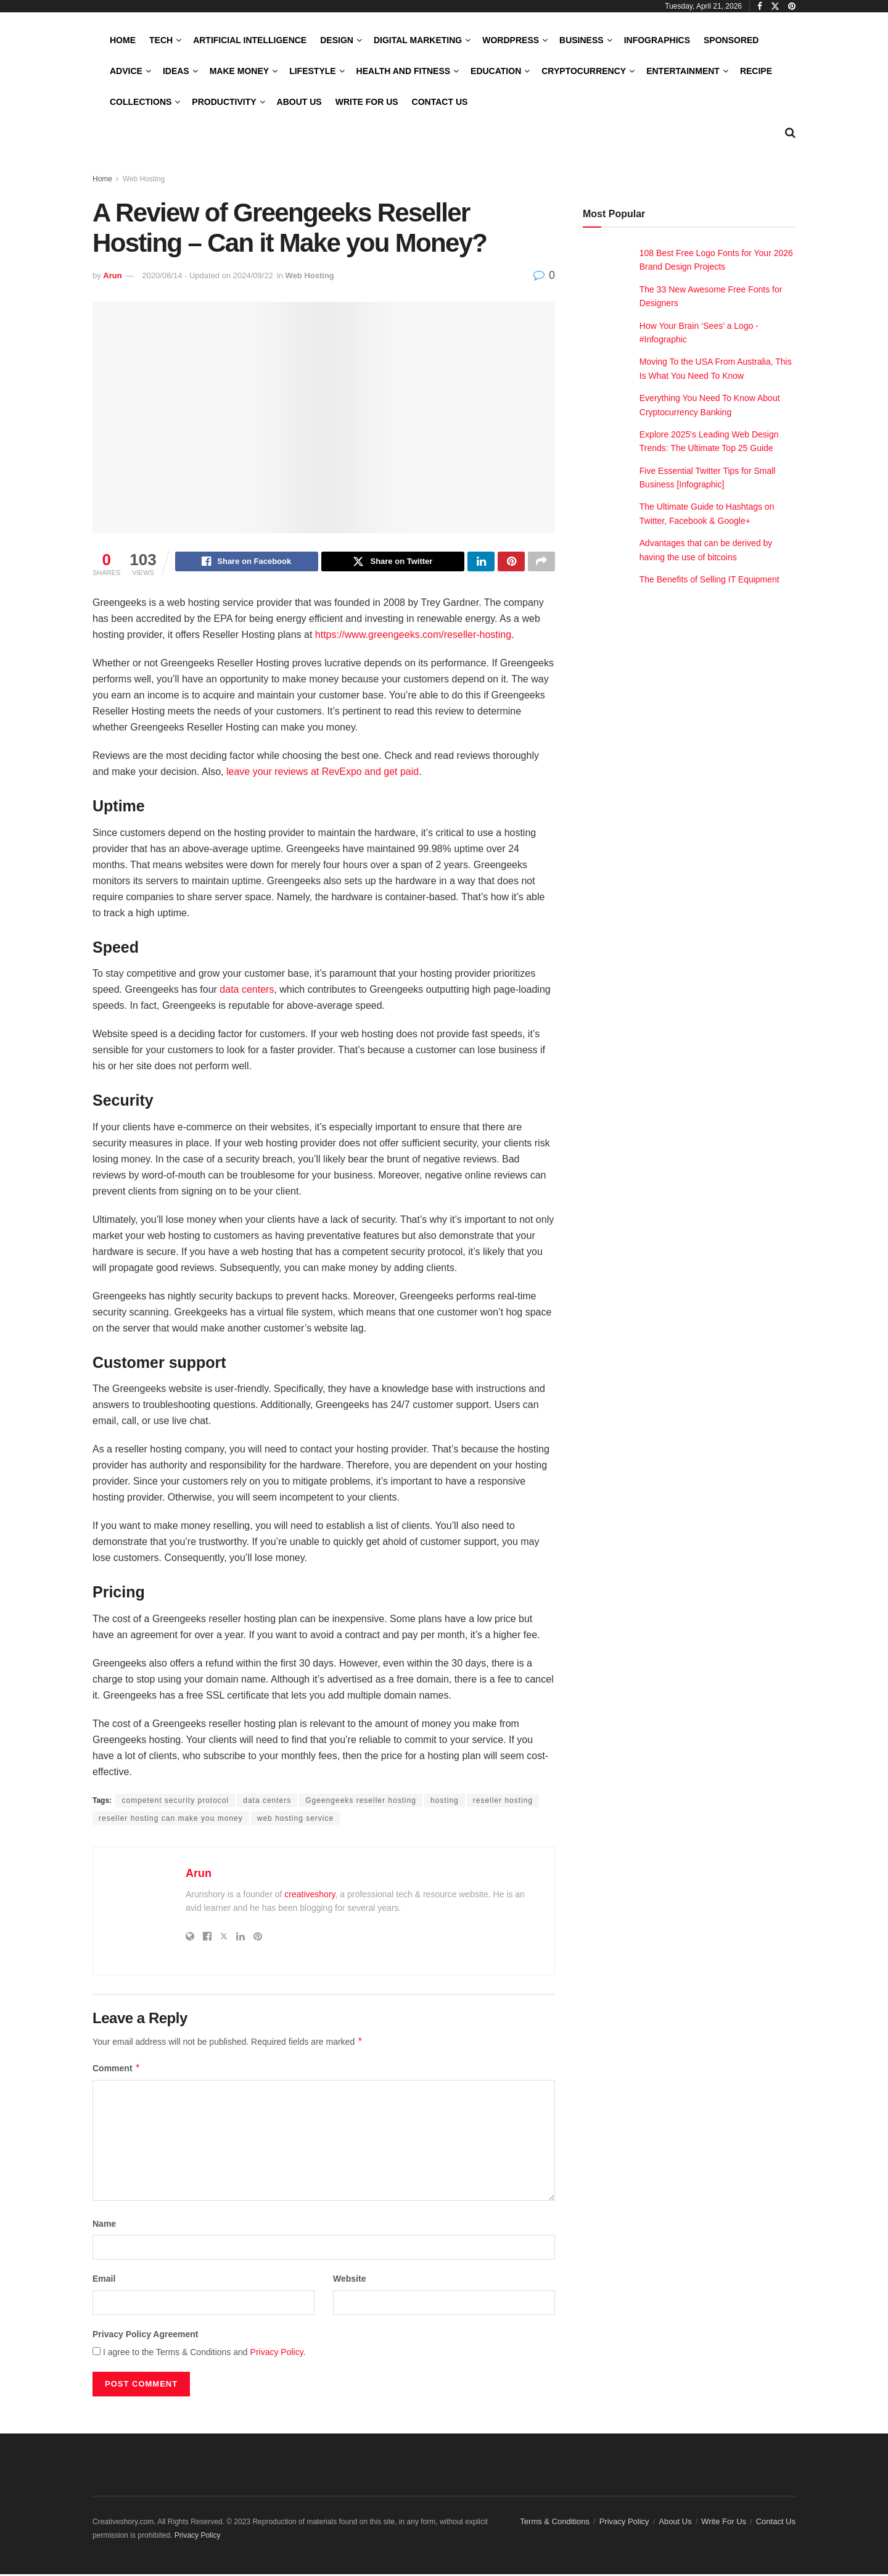 This screenshot has width=888, height=2576. Describe the element at coordinates (481, 563) in the screenshot. I see `[Share on Linkedin]` at that location.